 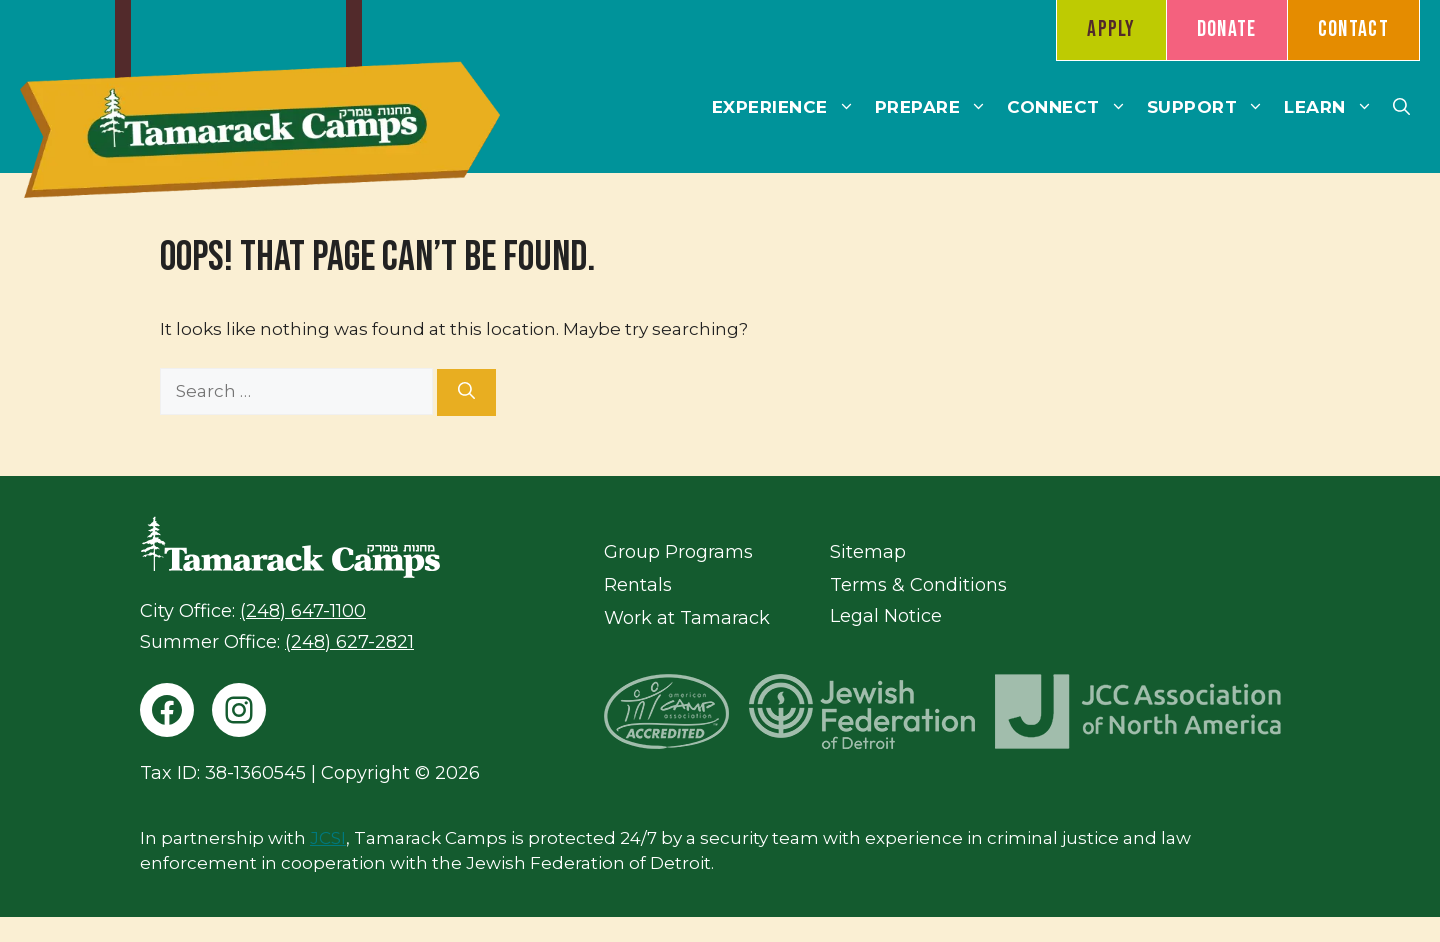 I want to click on JCSI, so click(x=328, y=838).